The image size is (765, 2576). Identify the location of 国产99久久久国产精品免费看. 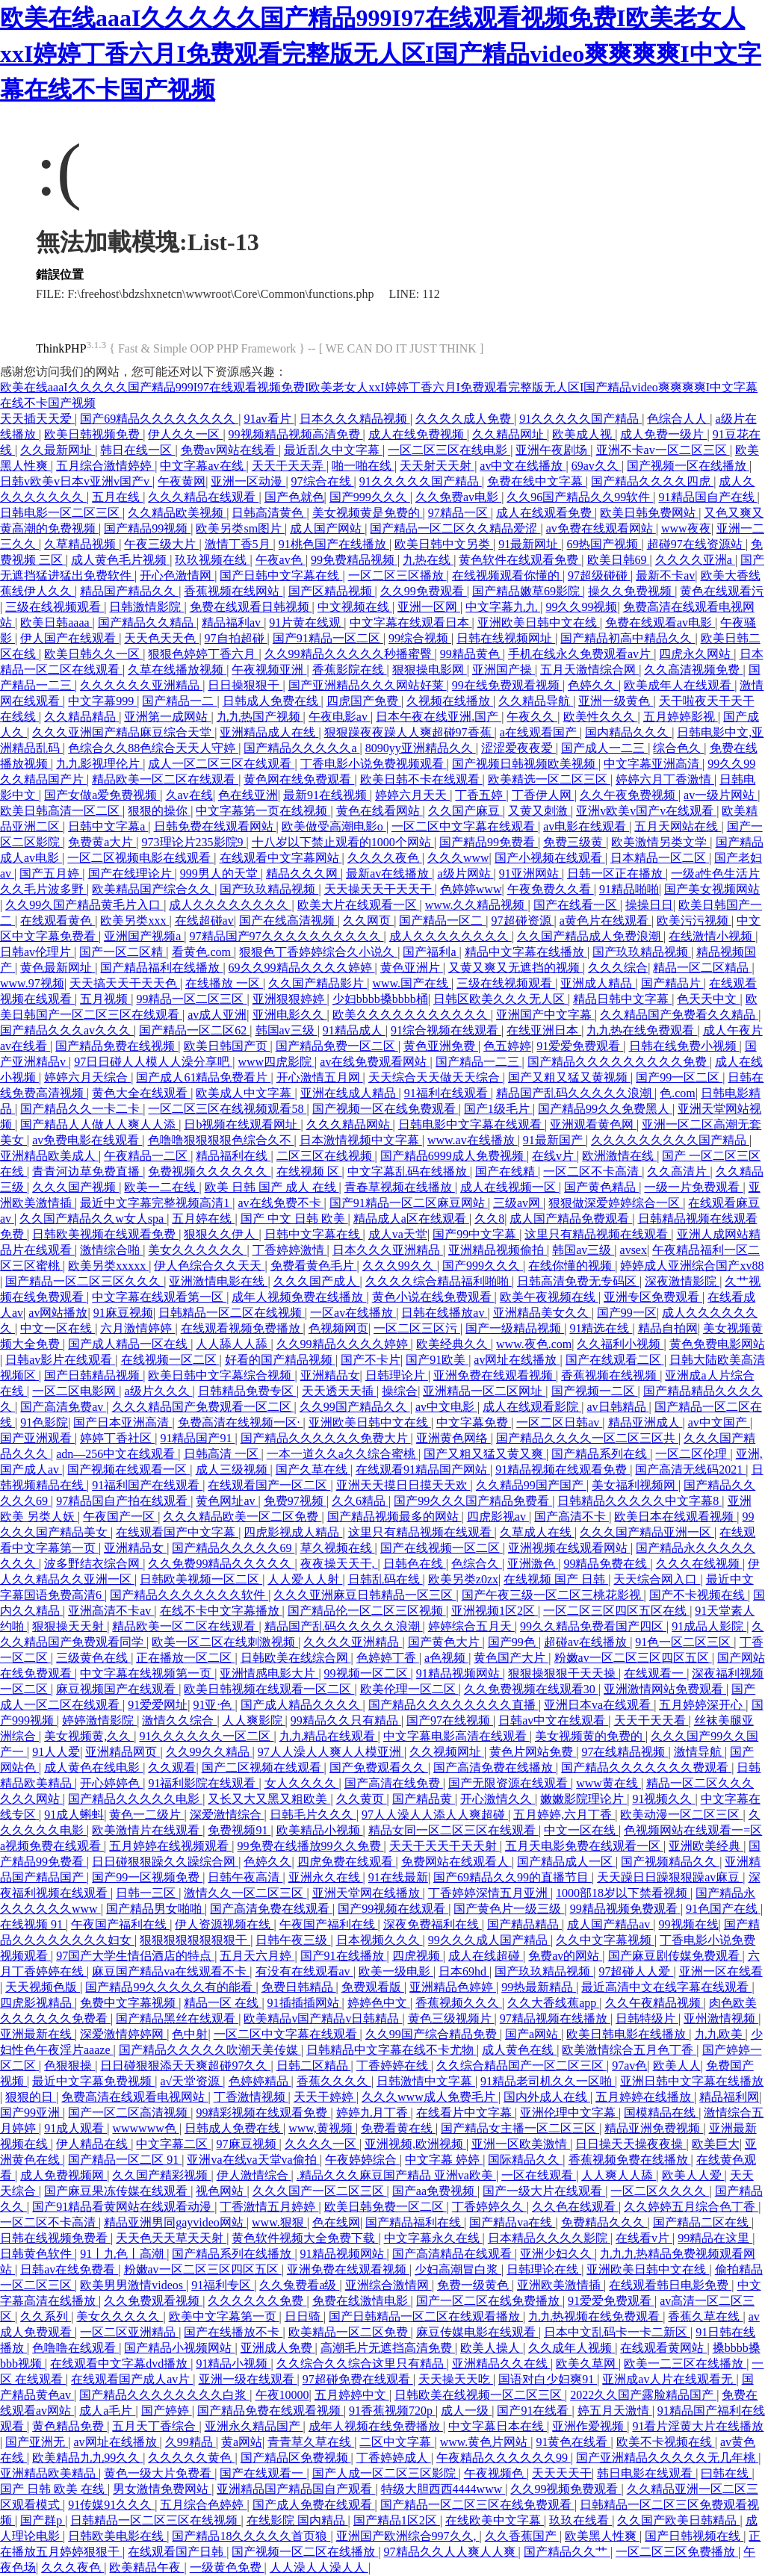
(473, 1501).